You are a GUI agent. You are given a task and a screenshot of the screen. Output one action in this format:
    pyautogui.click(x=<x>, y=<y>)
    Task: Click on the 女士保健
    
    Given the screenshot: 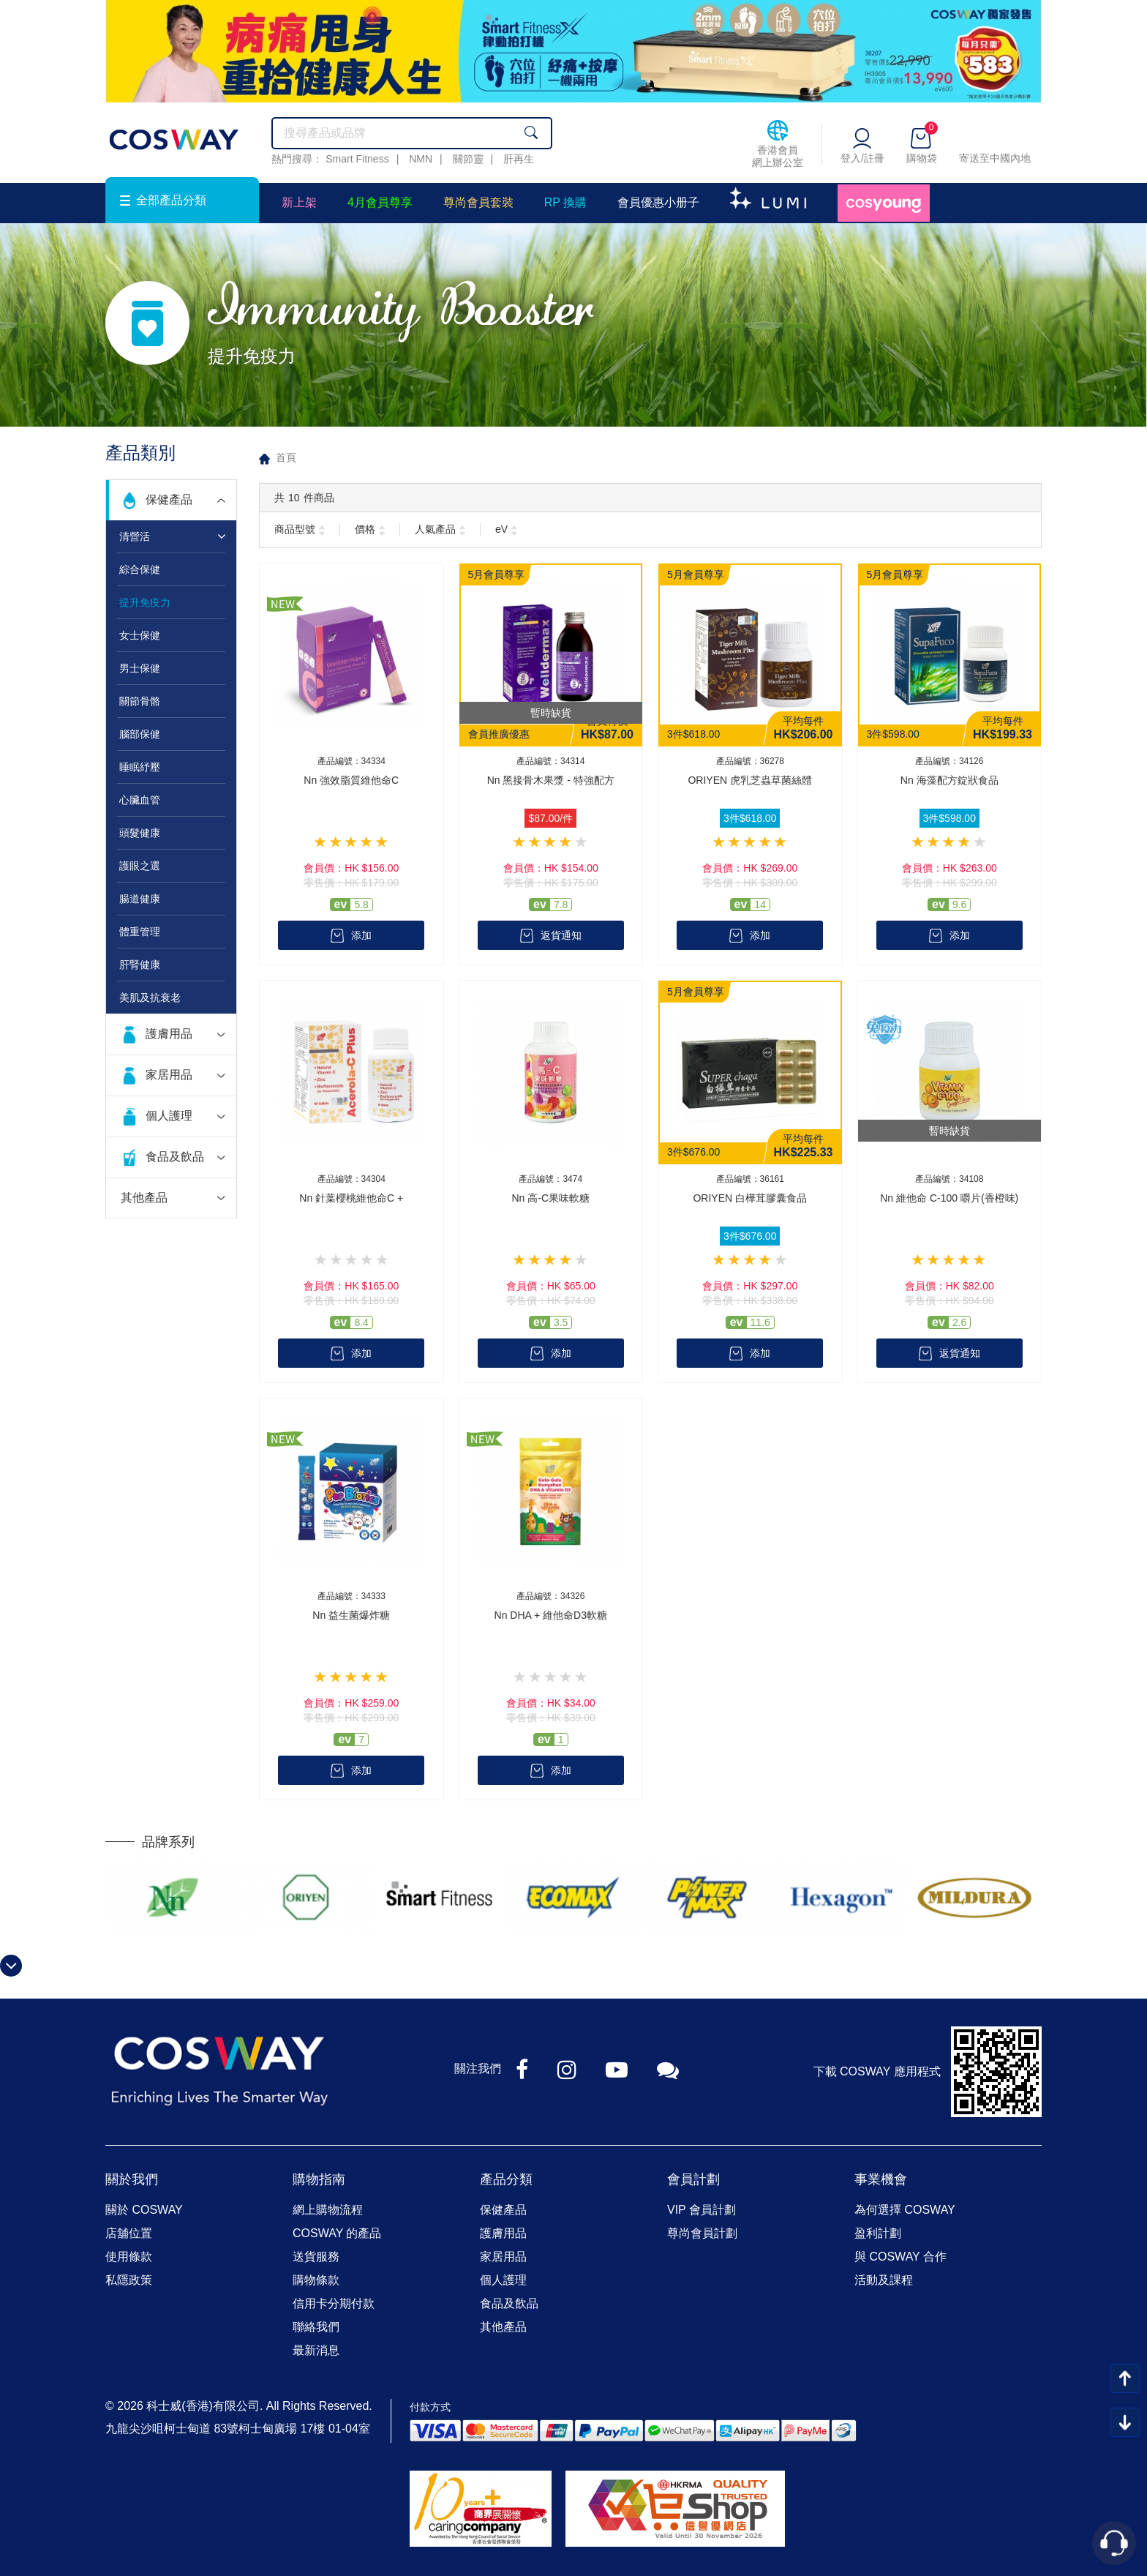 What is the action you would take?
    pyautogui.click(x=139, y=635)
    